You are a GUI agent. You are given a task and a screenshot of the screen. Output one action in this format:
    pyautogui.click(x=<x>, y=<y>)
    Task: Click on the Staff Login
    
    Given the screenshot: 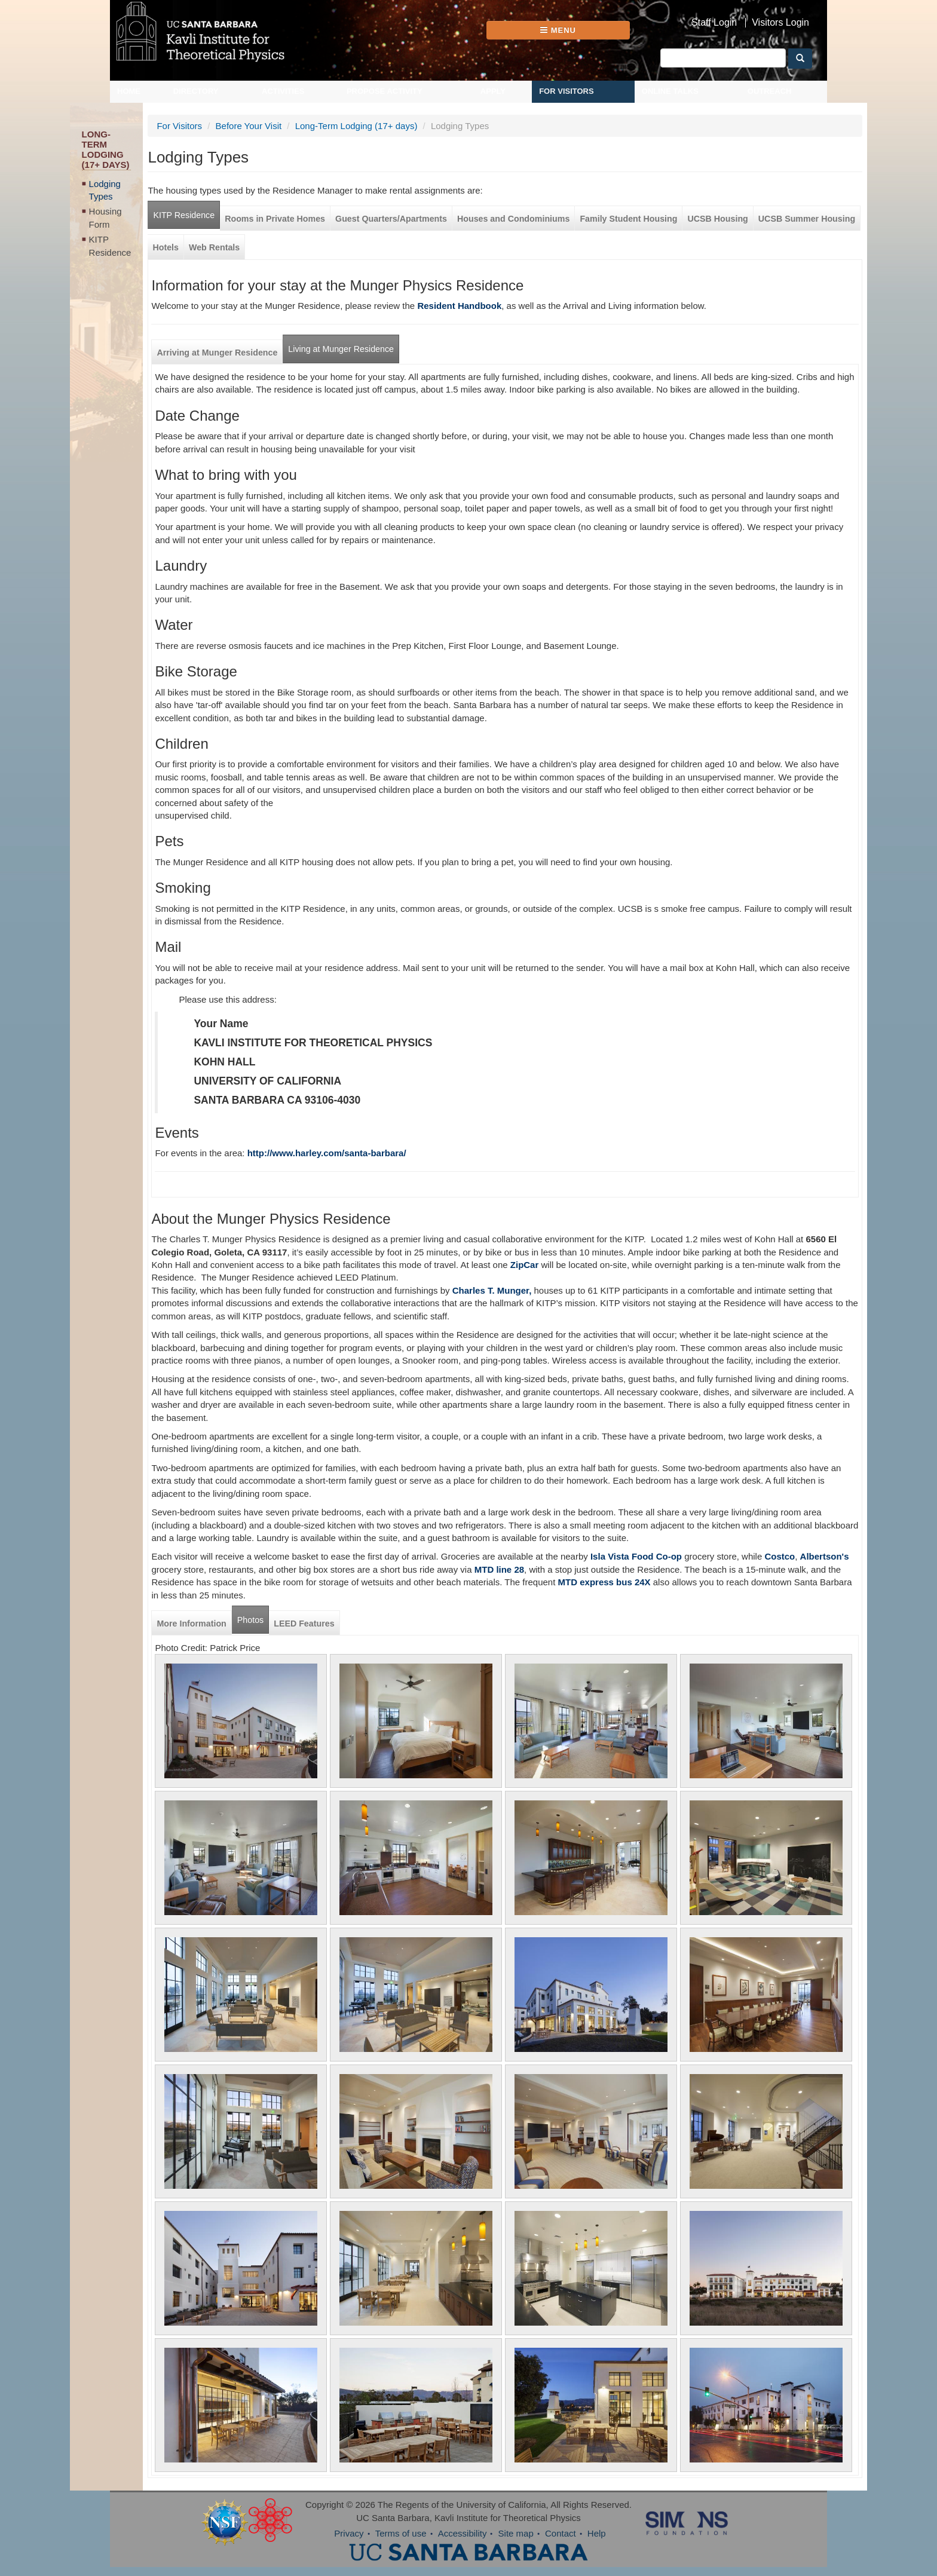 What is the action you would take?
    pyautogui.click(x=714, y=22)
    